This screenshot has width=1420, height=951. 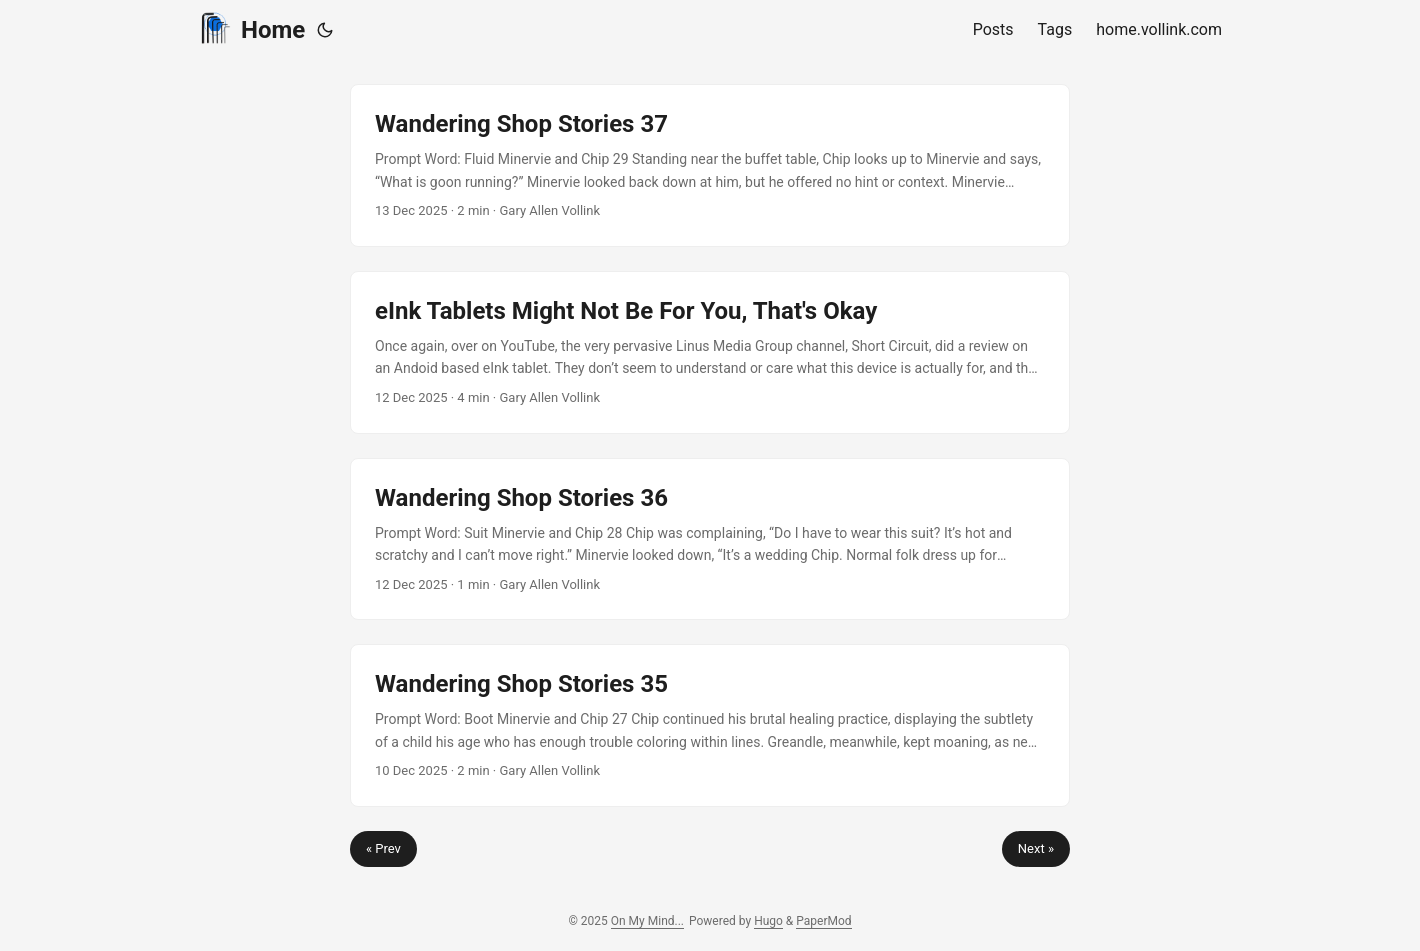 I want to click on « Prev, so click(x=383, y=848).